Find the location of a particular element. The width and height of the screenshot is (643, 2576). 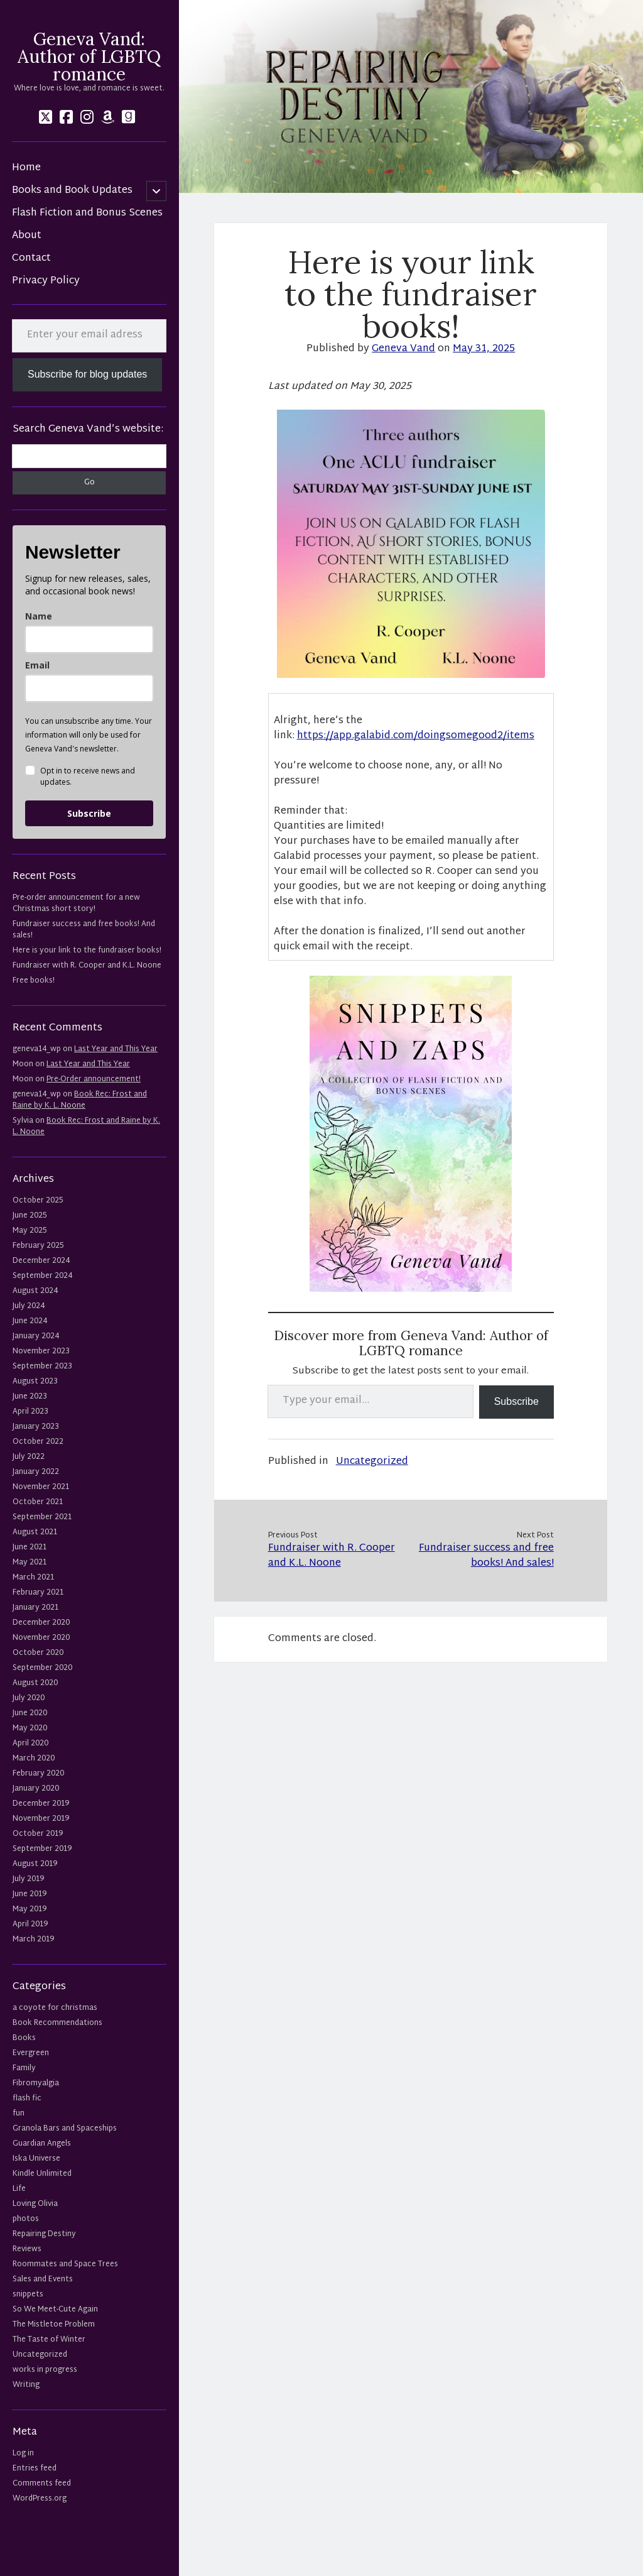

July 2020 is located at coordinates (29, 1698).